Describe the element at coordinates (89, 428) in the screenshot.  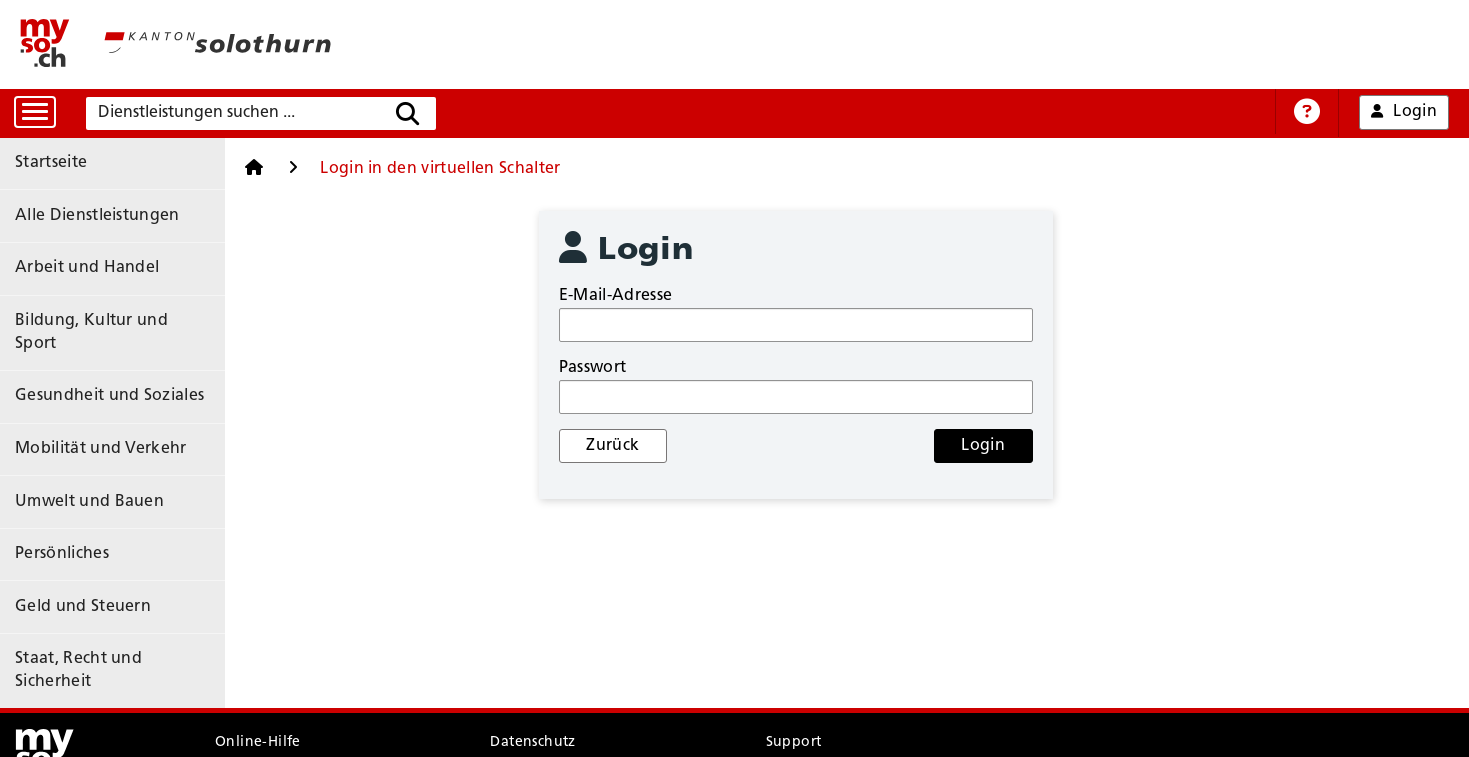
I see `Umwelt und Bauen` at that location.